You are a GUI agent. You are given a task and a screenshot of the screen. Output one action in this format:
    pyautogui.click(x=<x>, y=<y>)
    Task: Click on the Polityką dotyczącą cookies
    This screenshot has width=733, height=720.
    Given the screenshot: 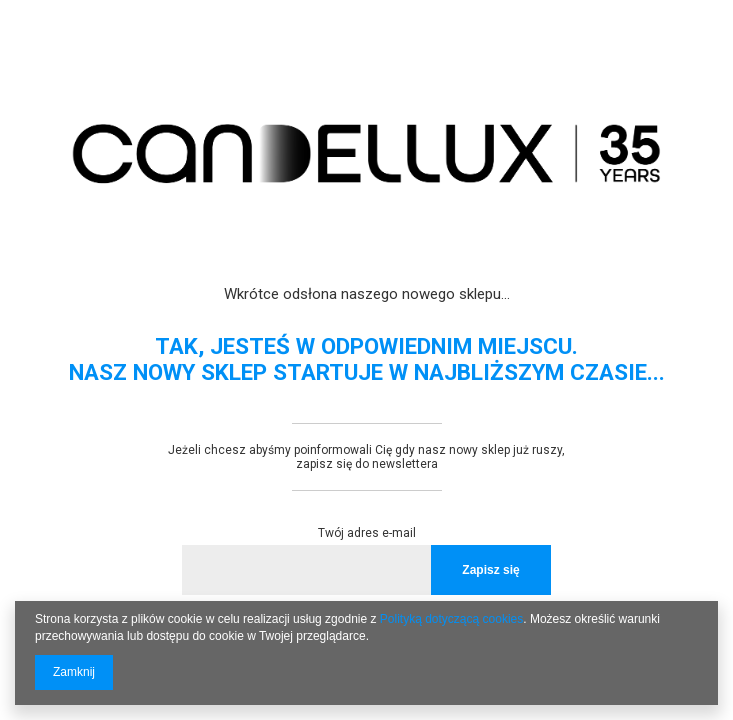 What is the action you would take?
    pyautogui.click(x=451, y=619)
    